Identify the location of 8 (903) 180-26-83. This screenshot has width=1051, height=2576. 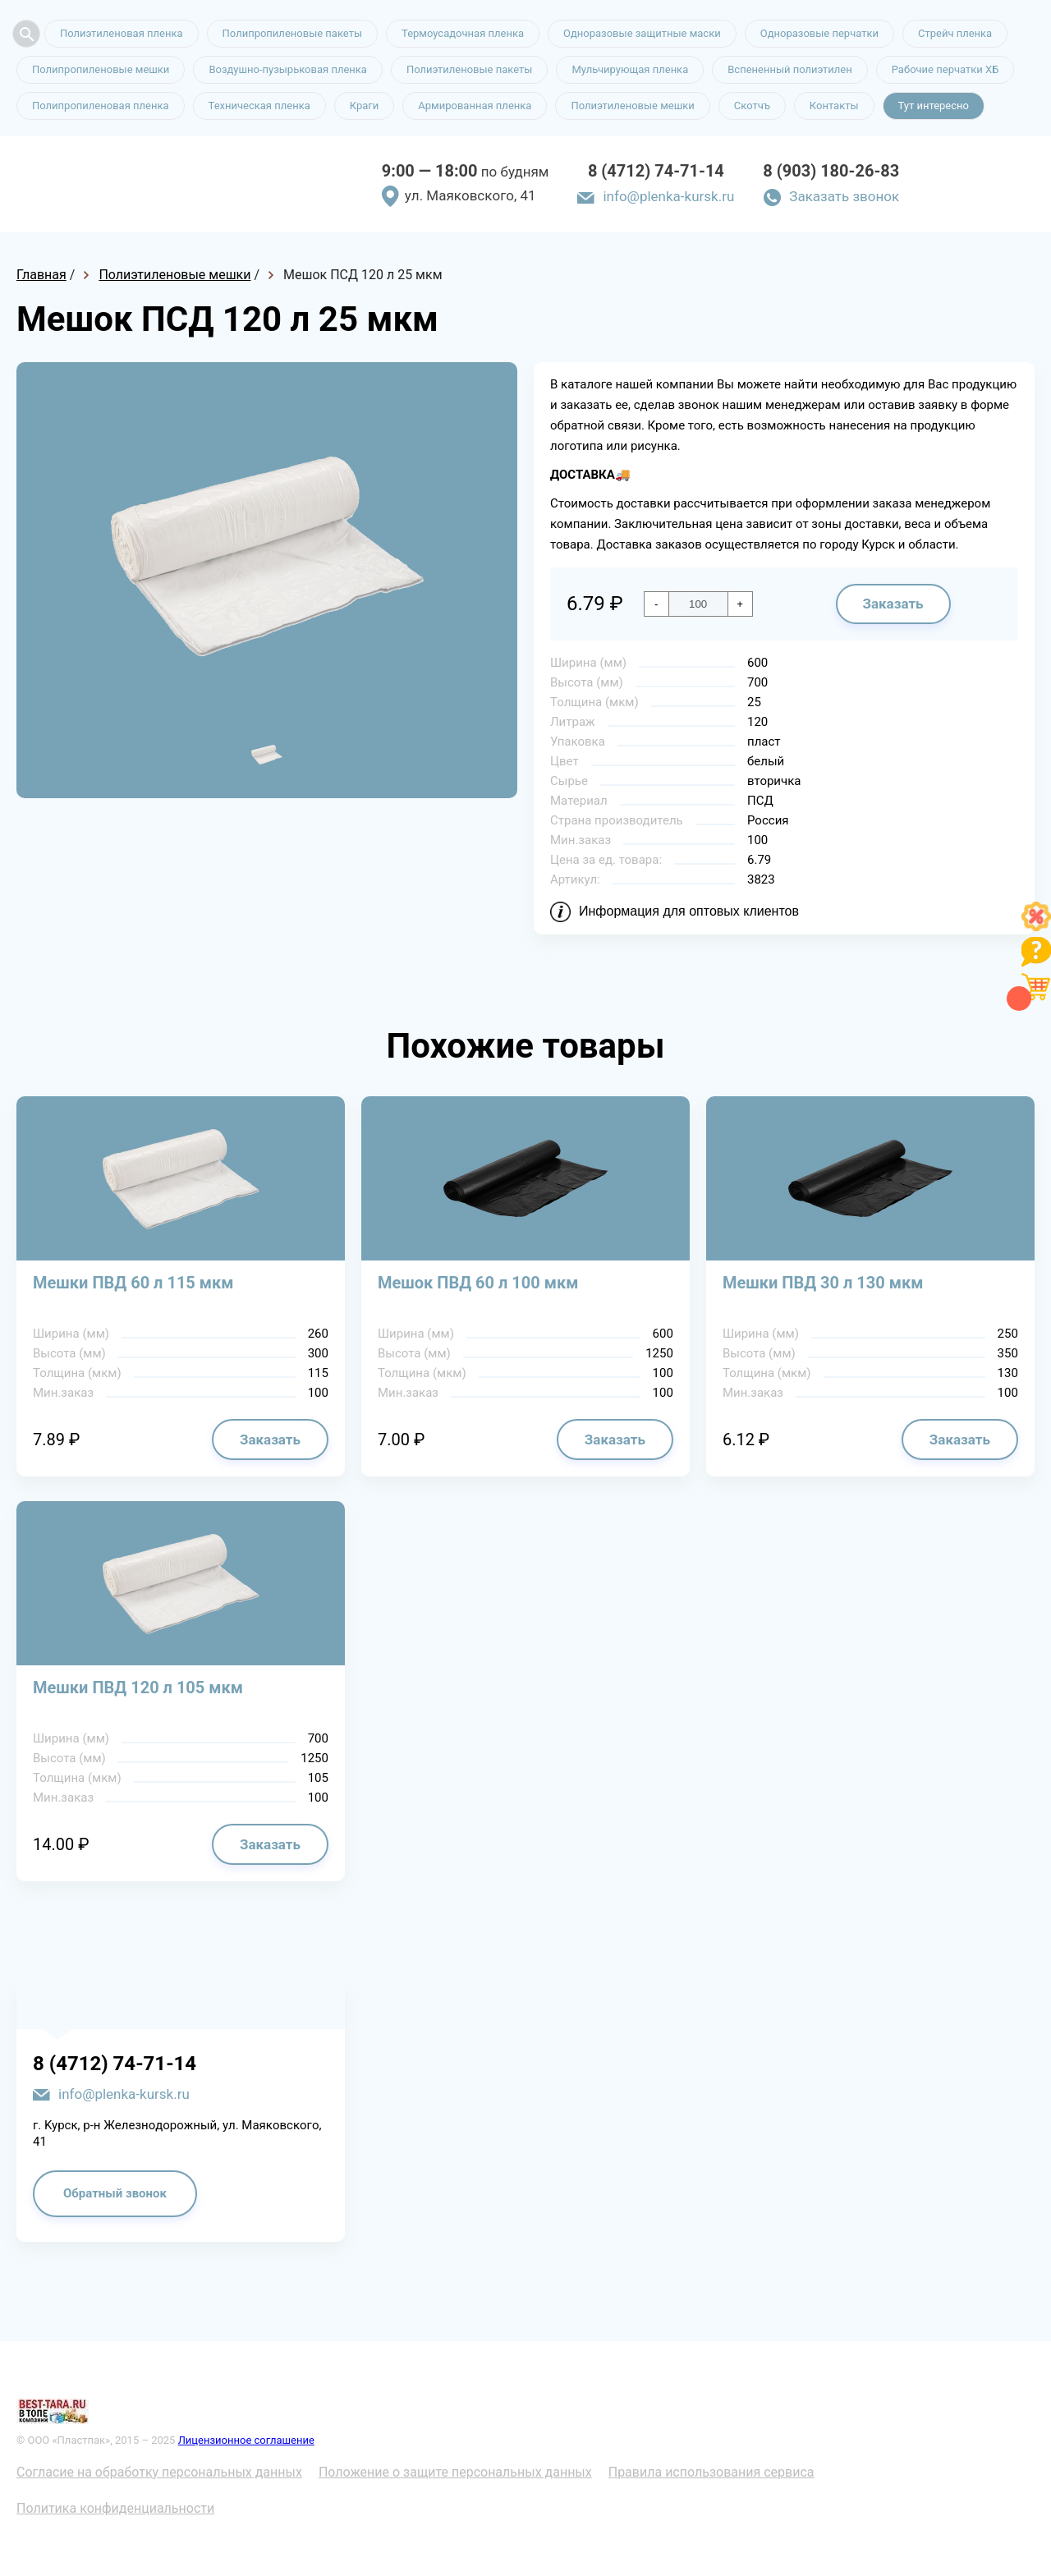
(831, 171).